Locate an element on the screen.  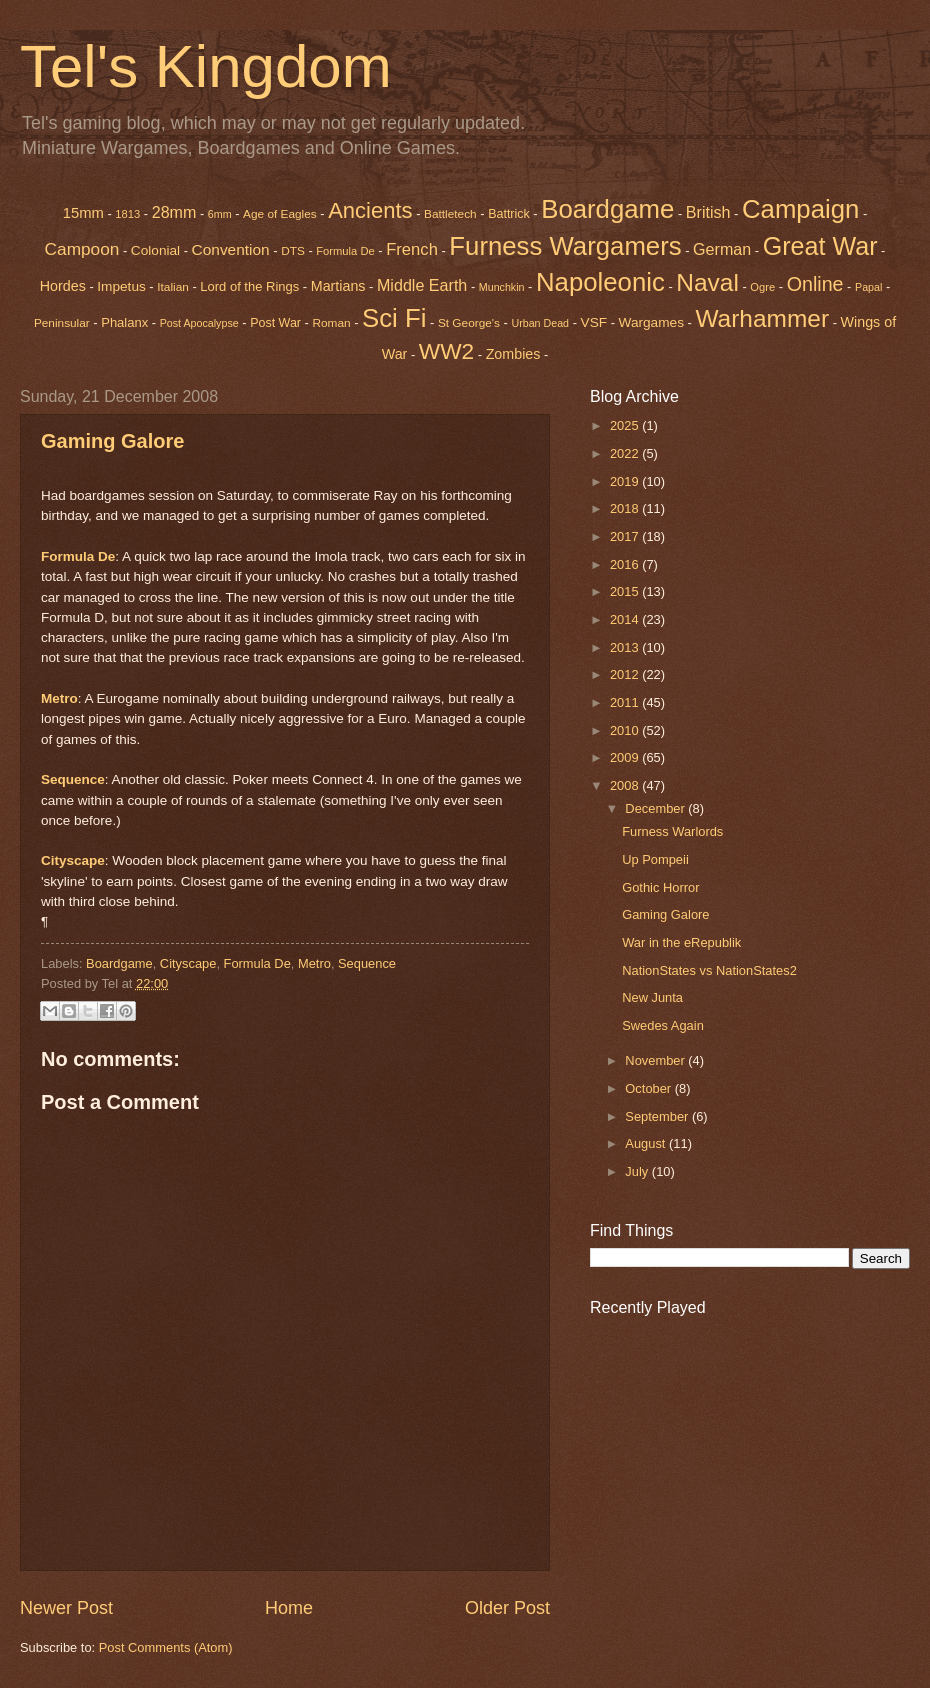
Lord of the Rings is located at coordinates (249, 286).